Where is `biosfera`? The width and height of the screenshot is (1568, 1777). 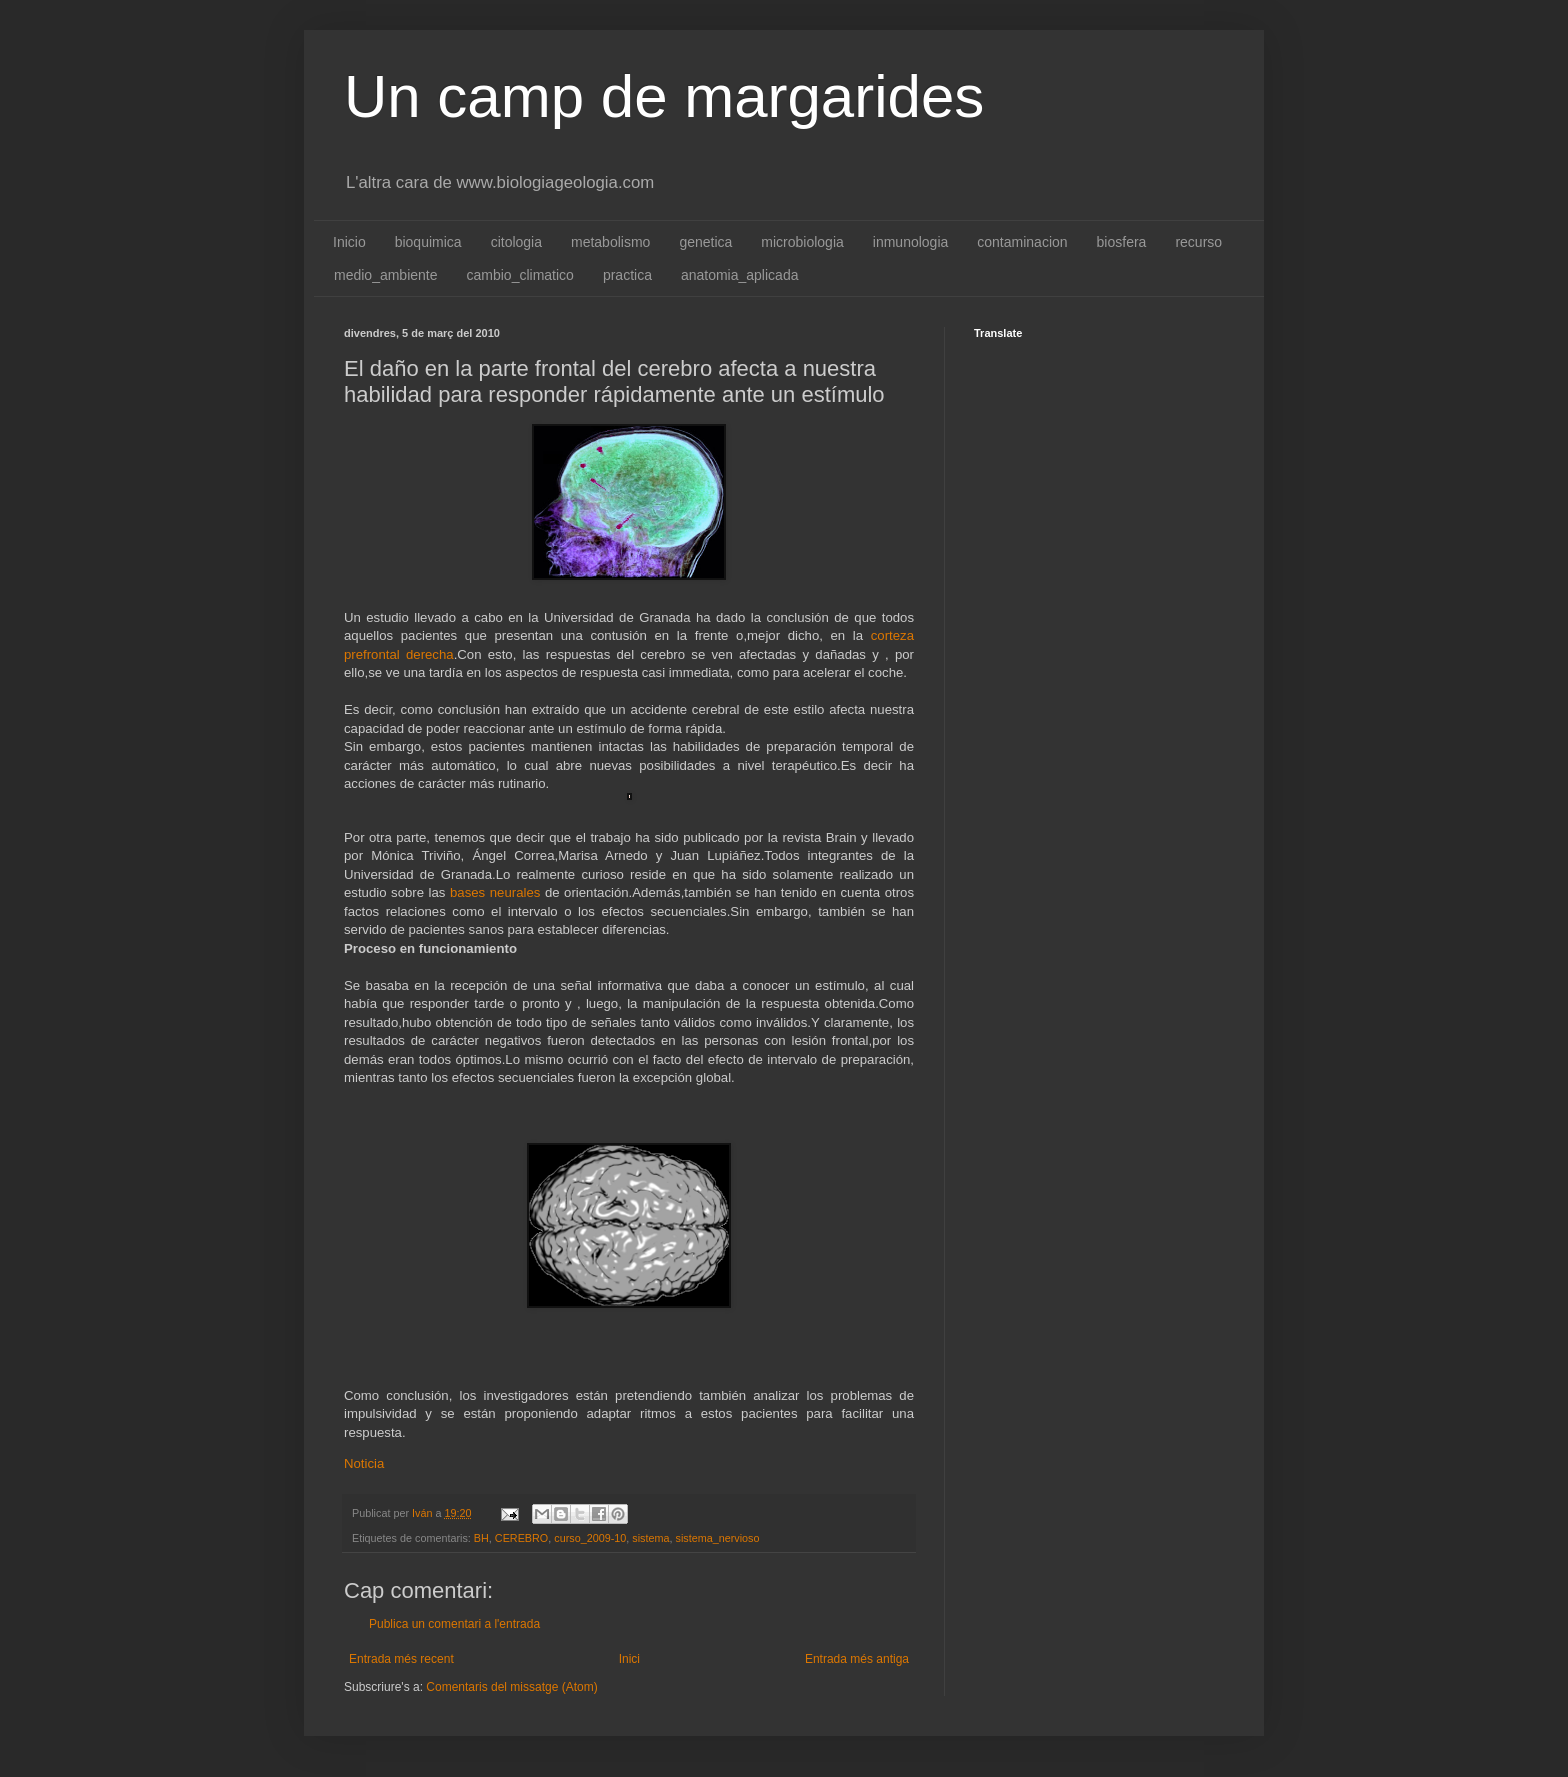 biosfera is located at coordinates (1122, 242).